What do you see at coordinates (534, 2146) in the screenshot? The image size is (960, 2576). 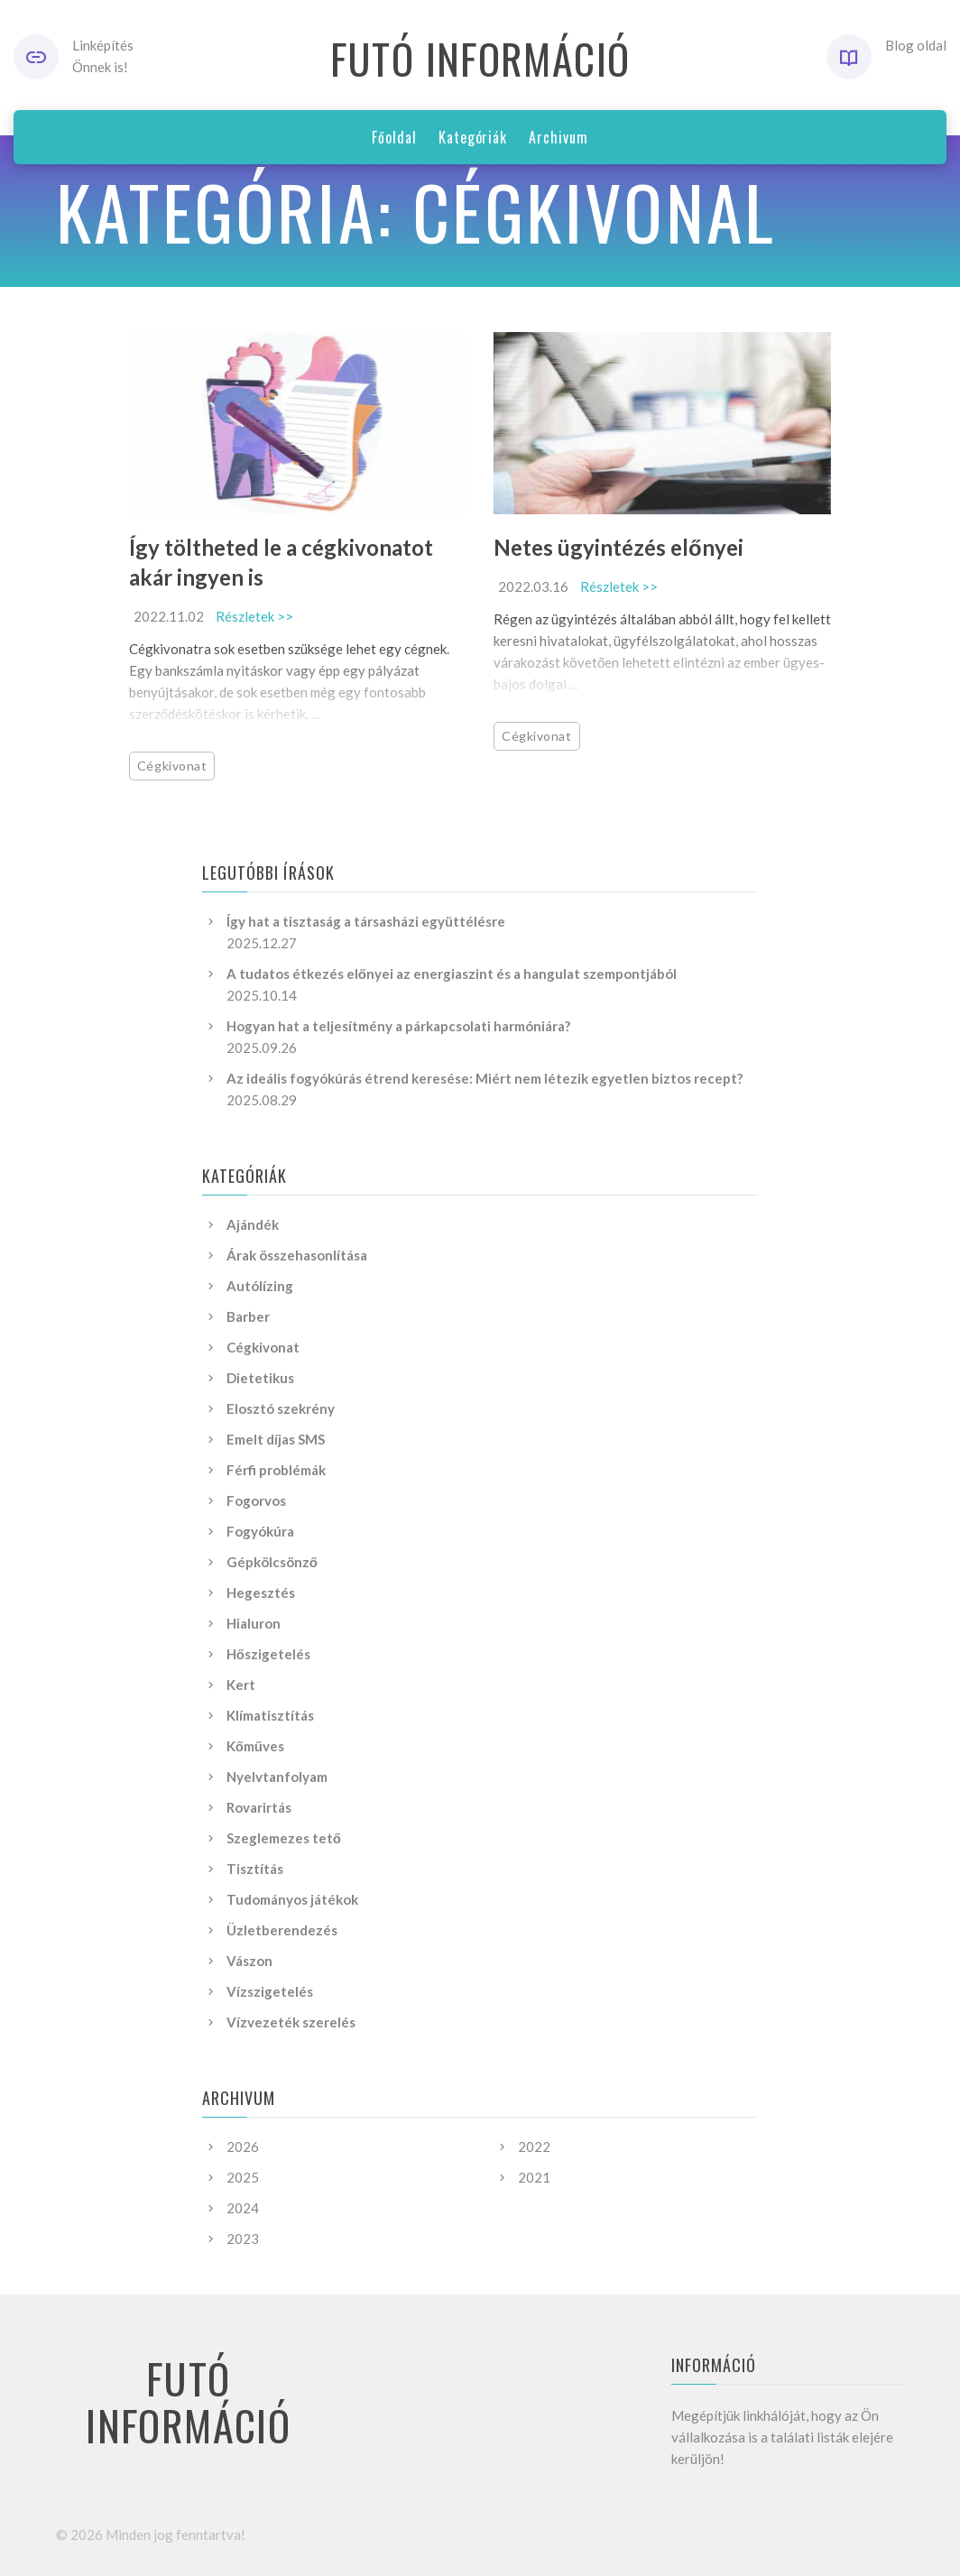 I see `2022` at bounding box center [534, 2146].